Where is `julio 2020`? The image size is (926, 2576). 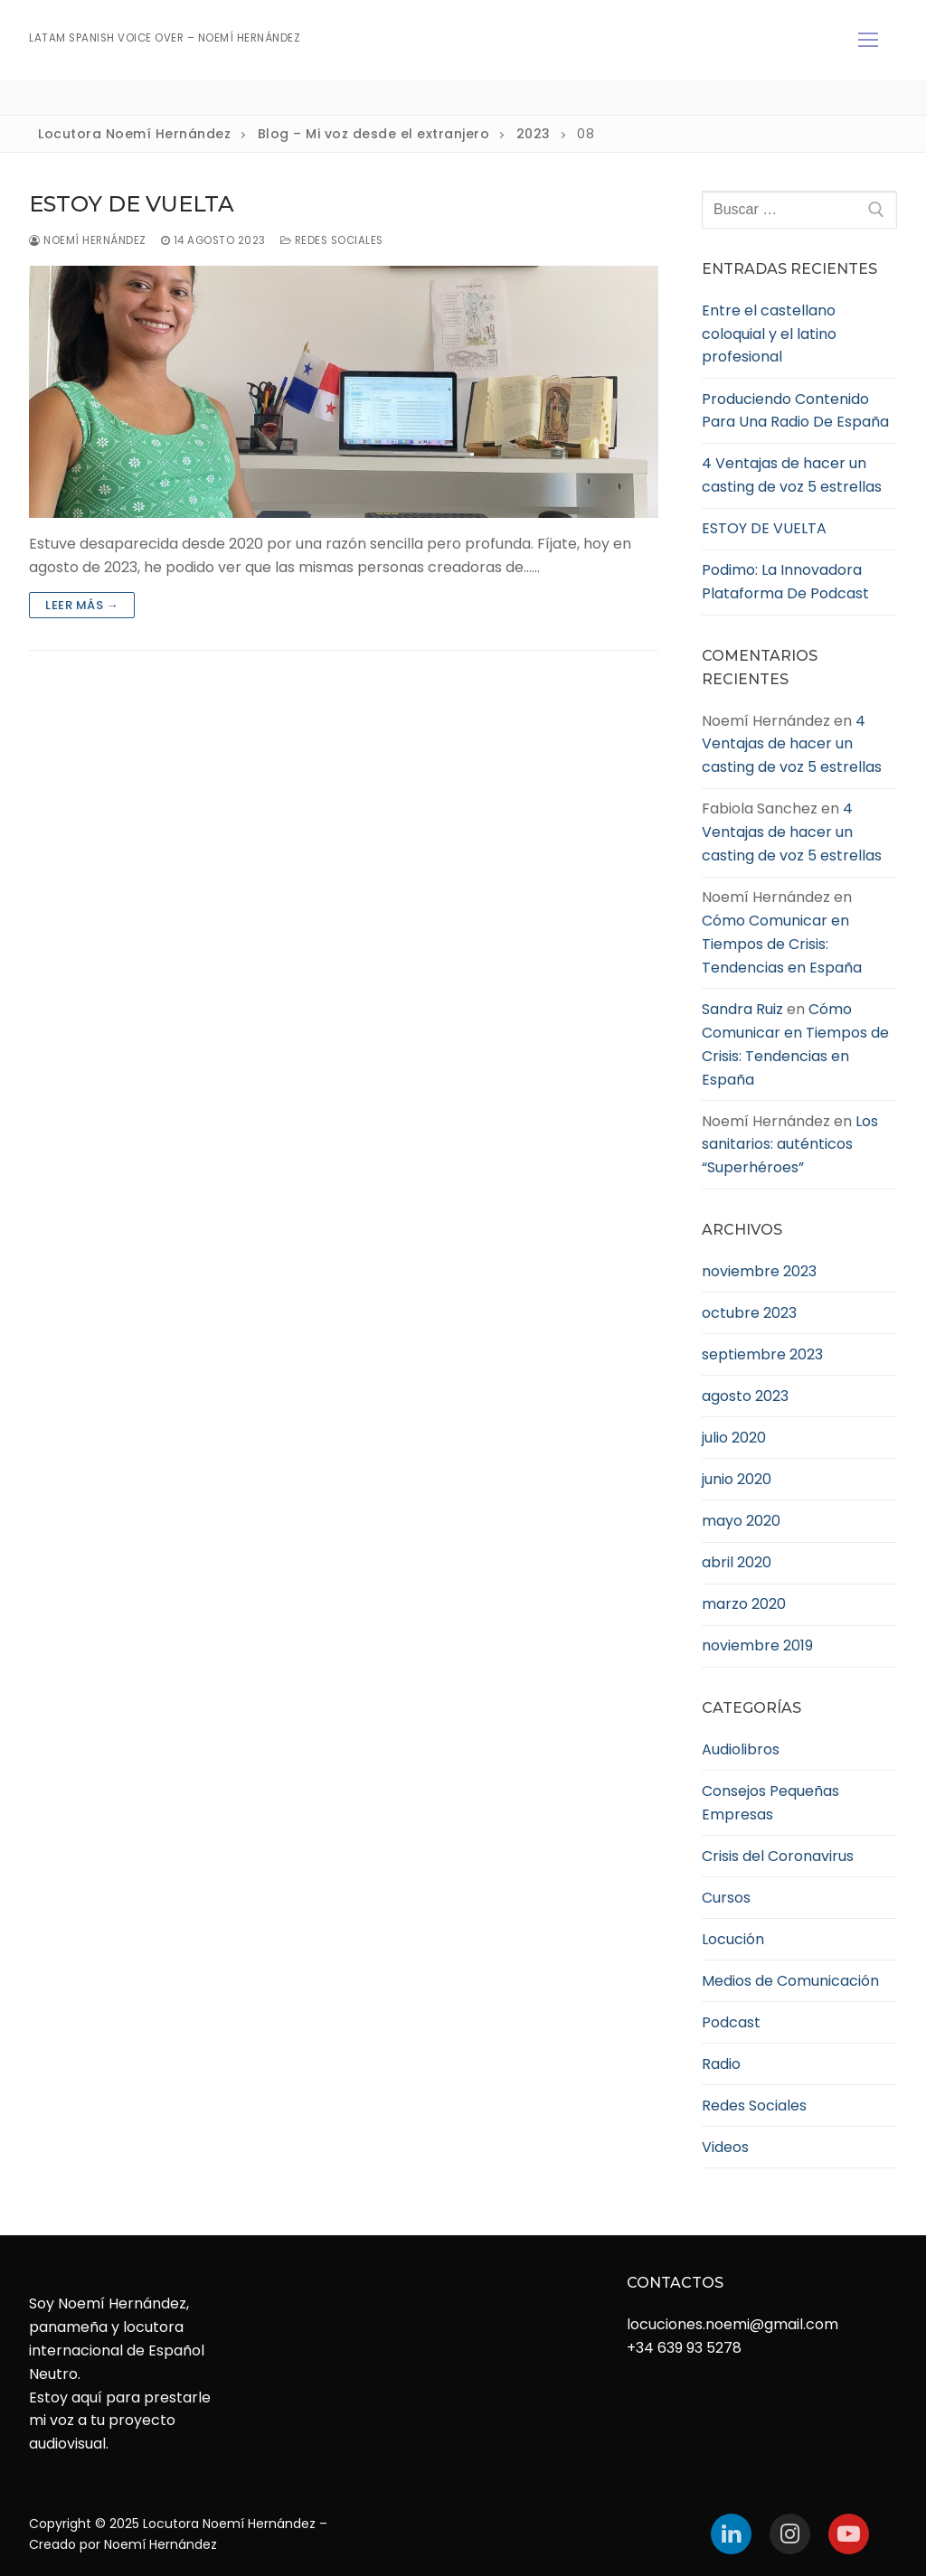 julio 2020 is located at coordinates (734, 1437).